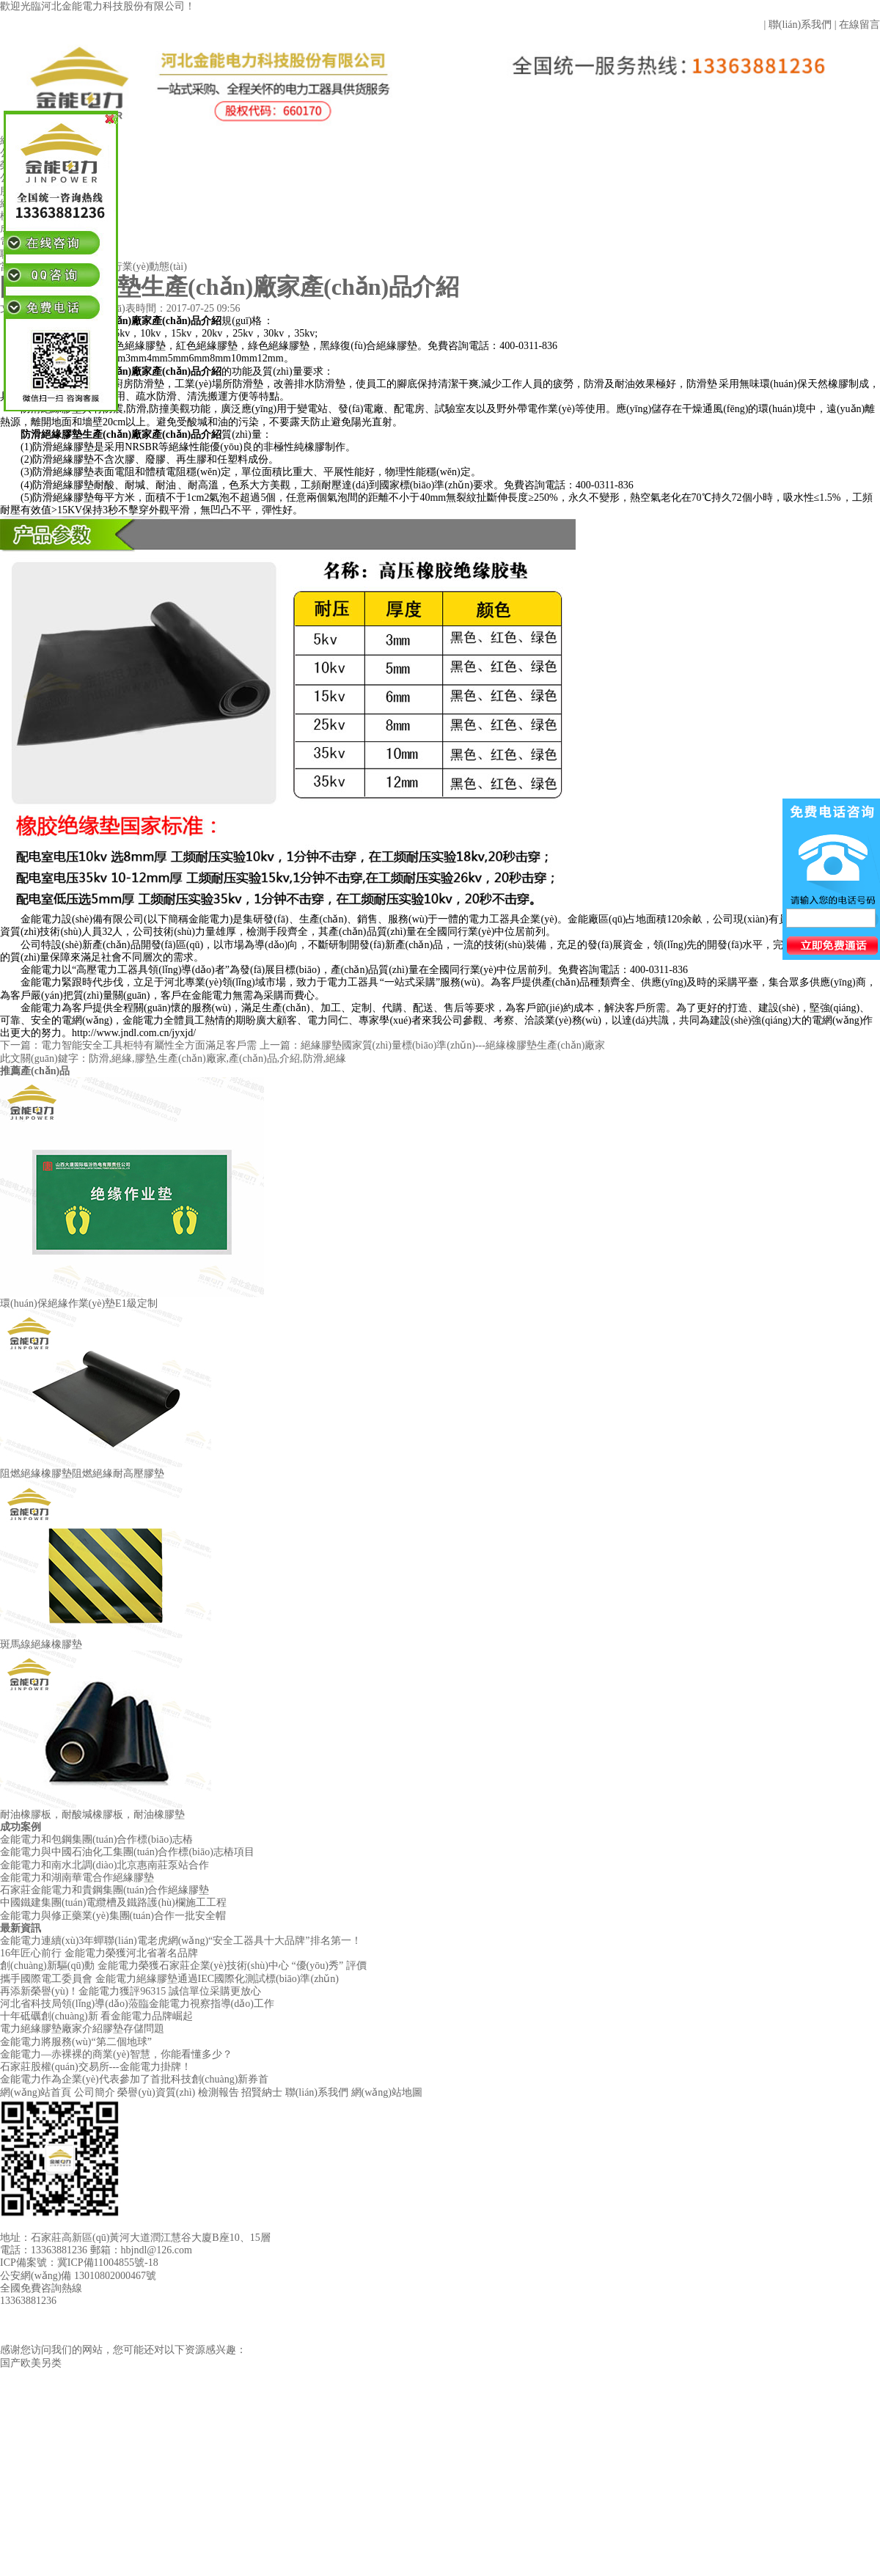 The width and height of the screenshot is (880, 2576). What do you see at coordinates (800, 24) in the screenshot?
I see `聯(lián)系我們` at bounding box center [800, 24].